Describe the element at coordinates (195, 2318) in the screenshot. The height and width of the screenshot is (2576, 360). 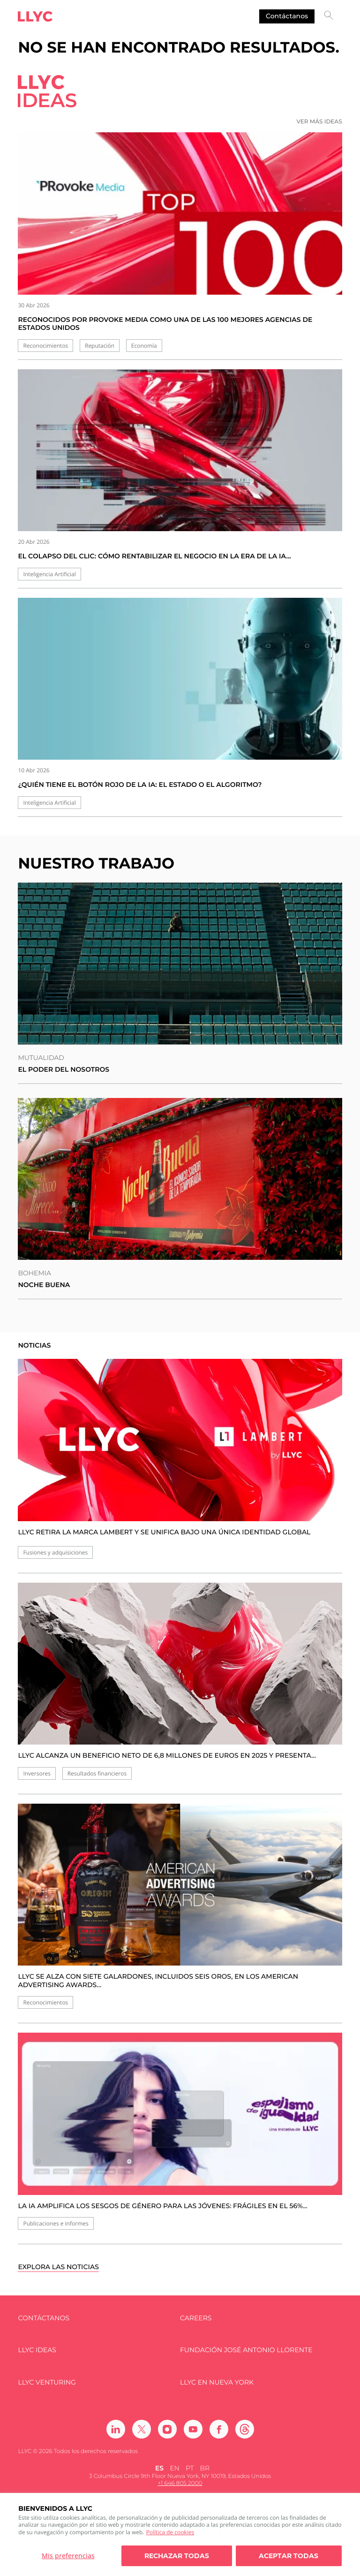
I see `Careers` at that location.